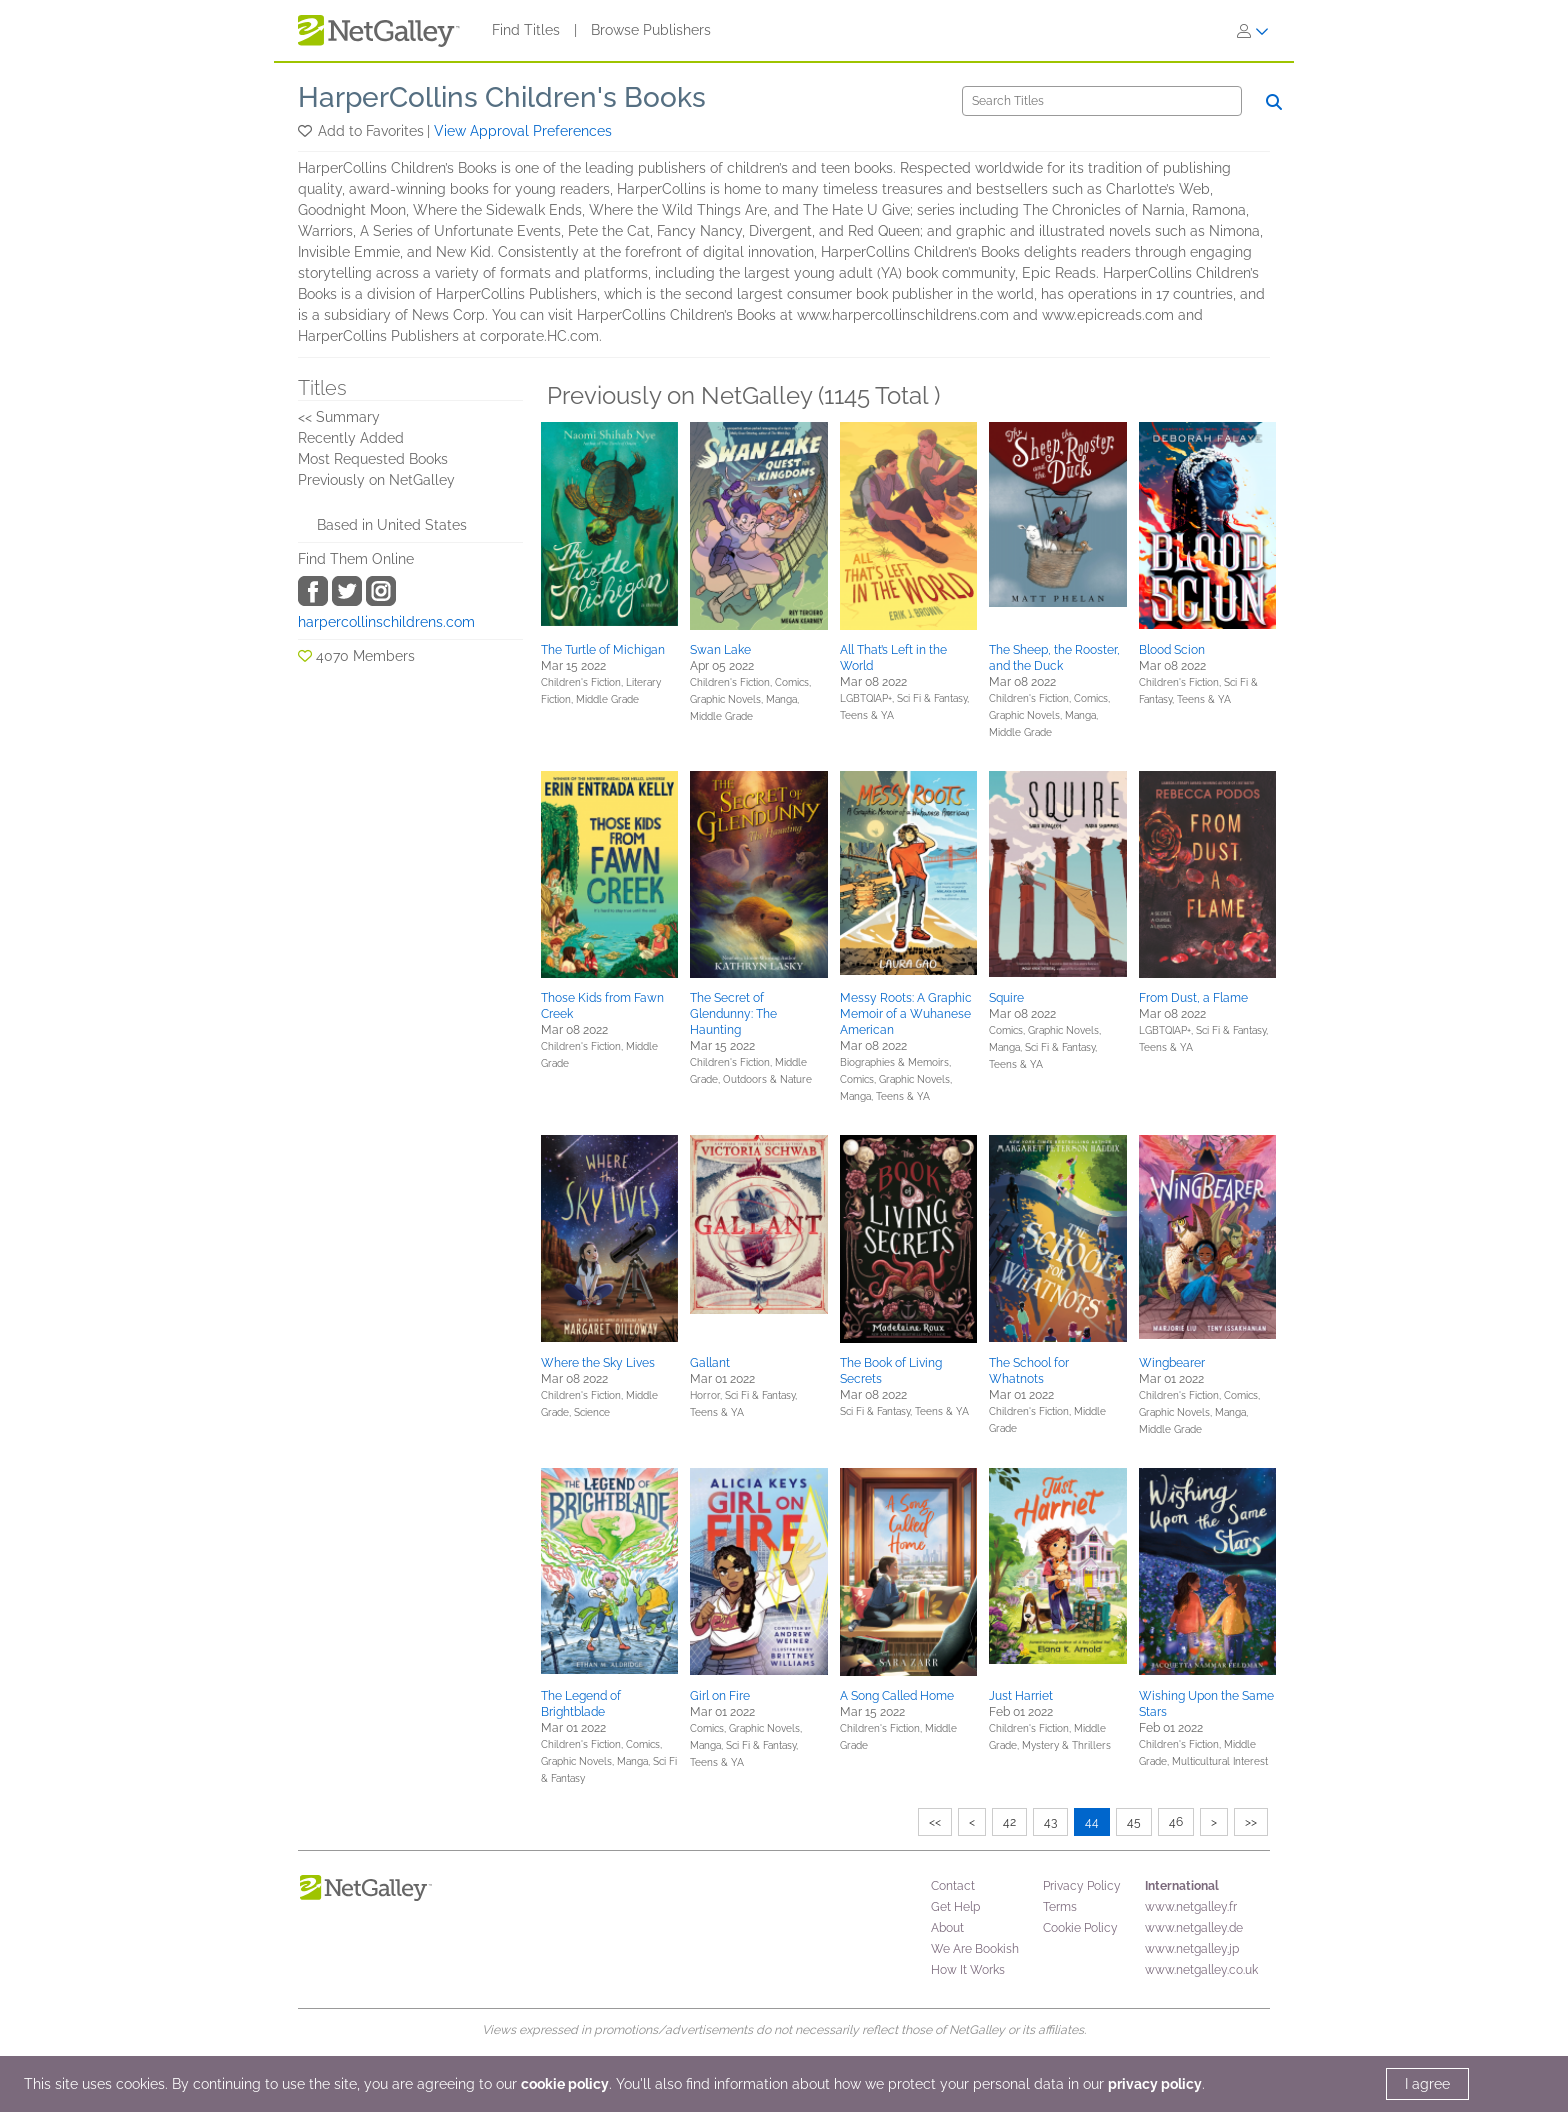 The image size is (1568, 2112). Describe the element at coordinates (935, 1822) in the screenshot. I see `<<` at that location.